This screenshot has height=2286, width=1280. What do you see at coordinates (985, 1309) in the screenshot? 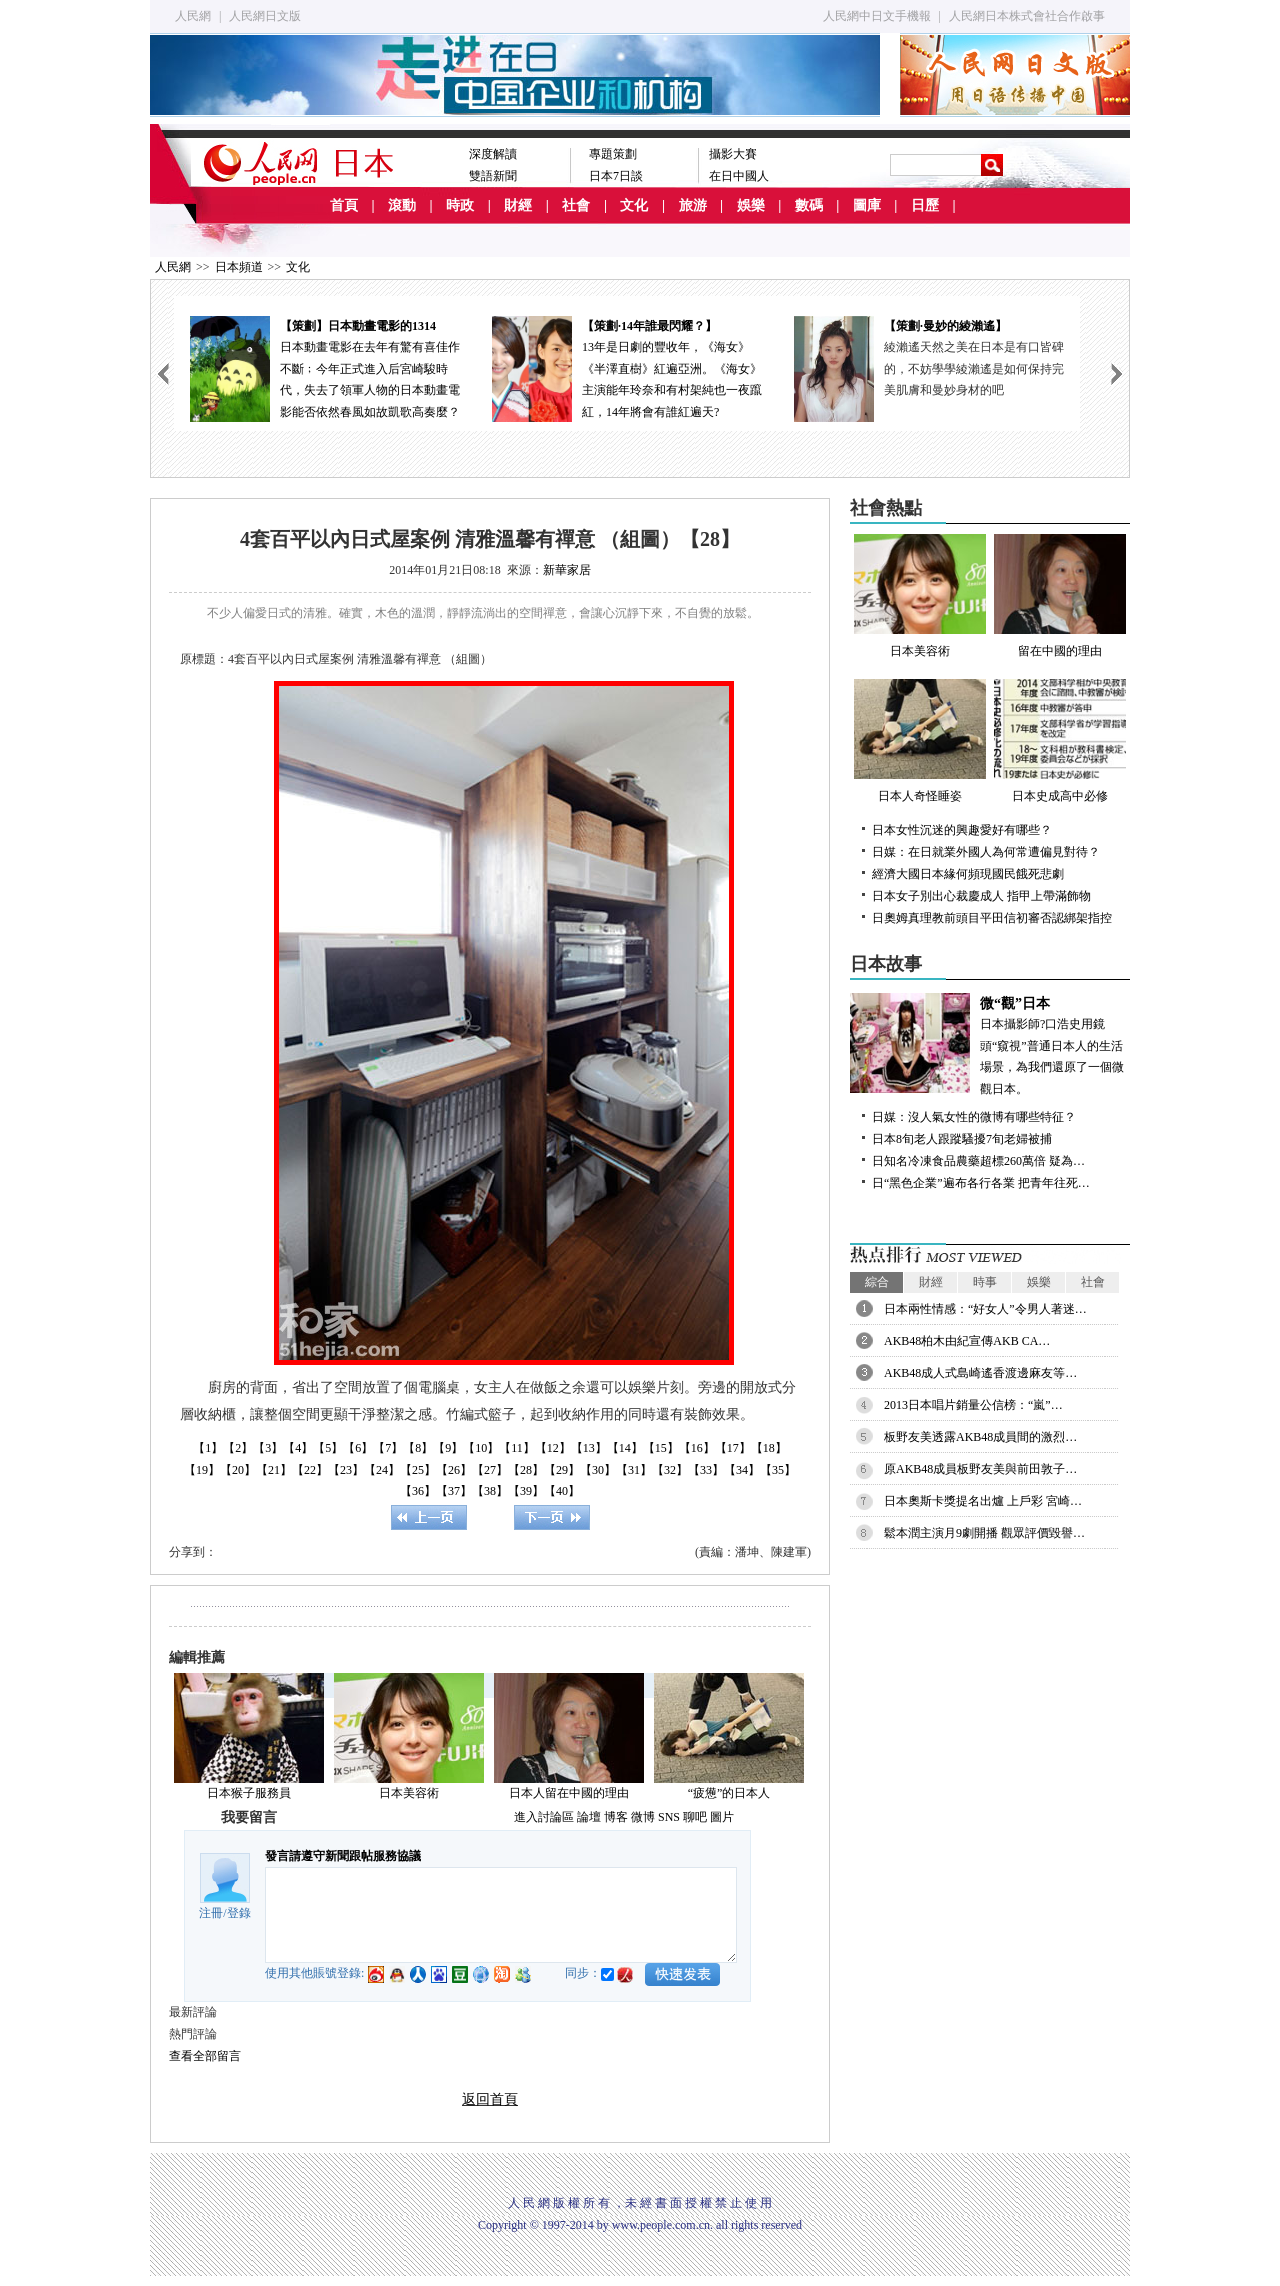
I see `日本兩性情感：“好女人”令男人著迷…` at bounding box center [985, 1309].